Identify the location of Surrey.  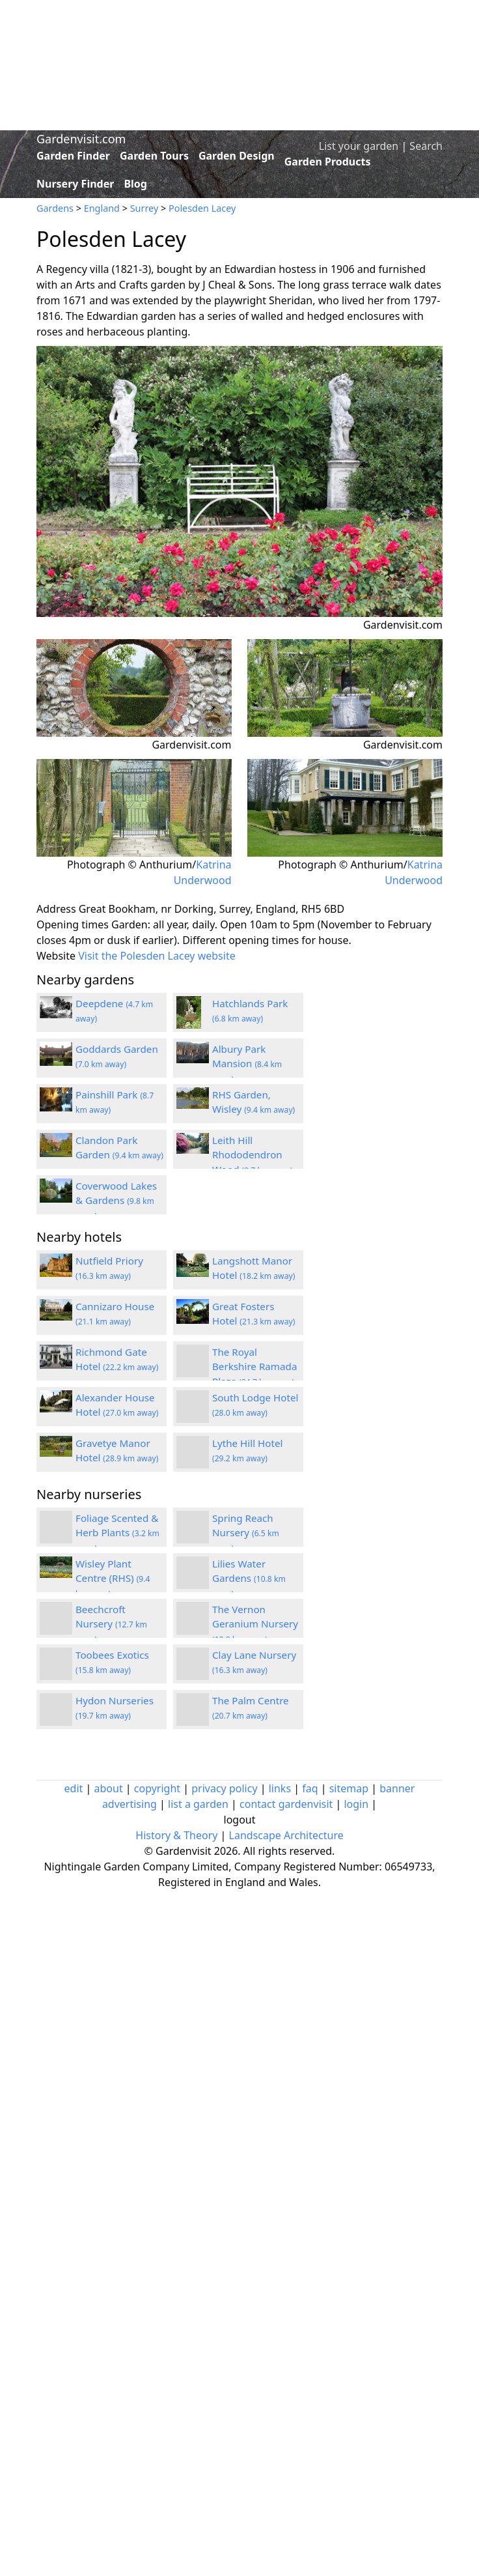
(144, 208).